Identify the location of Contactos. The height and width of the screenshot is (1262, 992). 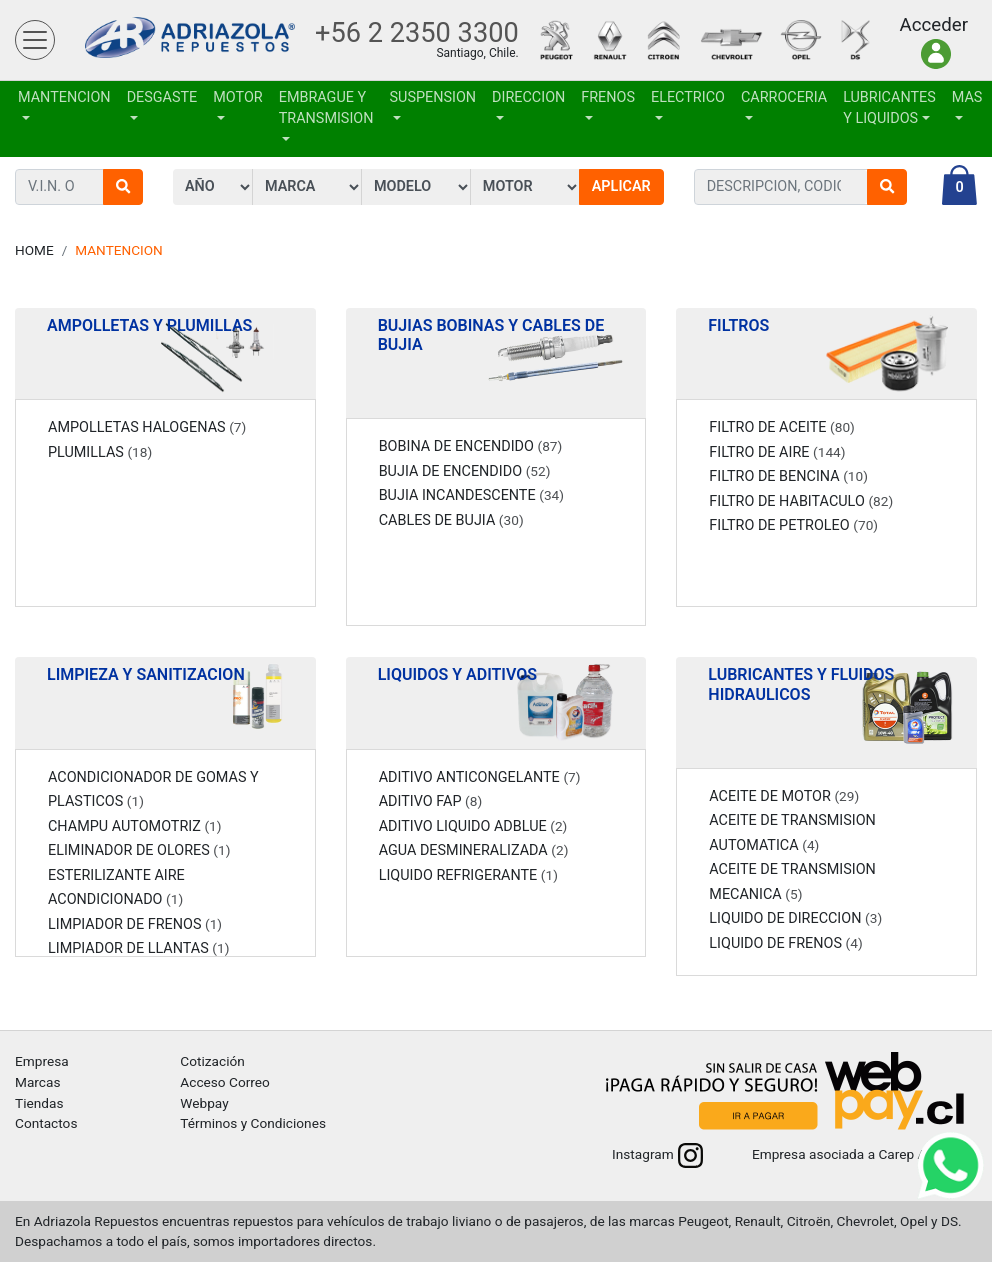
(46, 1123).